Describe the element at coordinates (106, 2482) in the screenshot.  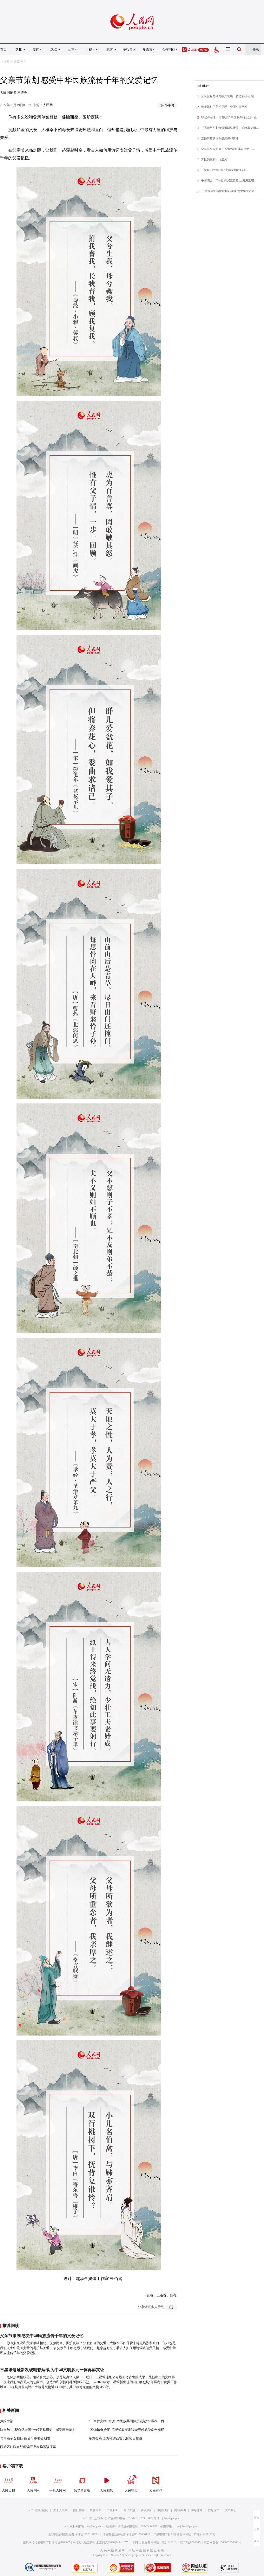
I see `人民视频` at that location.